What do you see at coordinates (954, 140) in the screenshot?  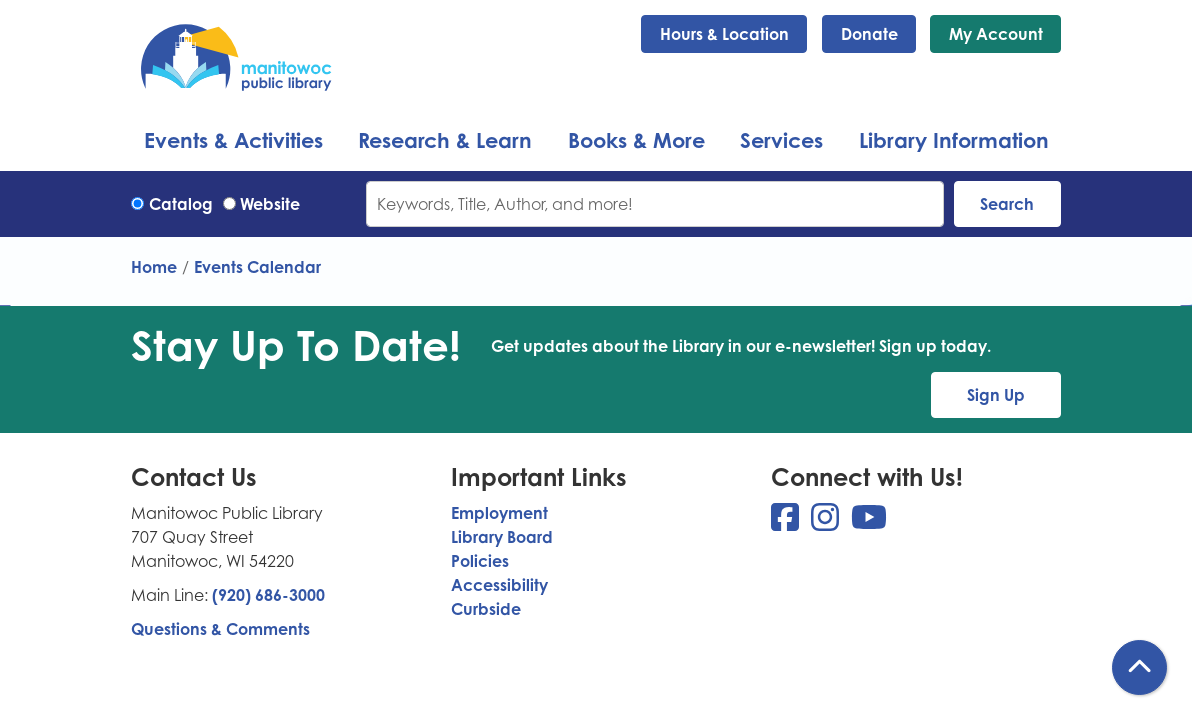 I see `Library Information [menuitem]` at bounding box center [954, 140].